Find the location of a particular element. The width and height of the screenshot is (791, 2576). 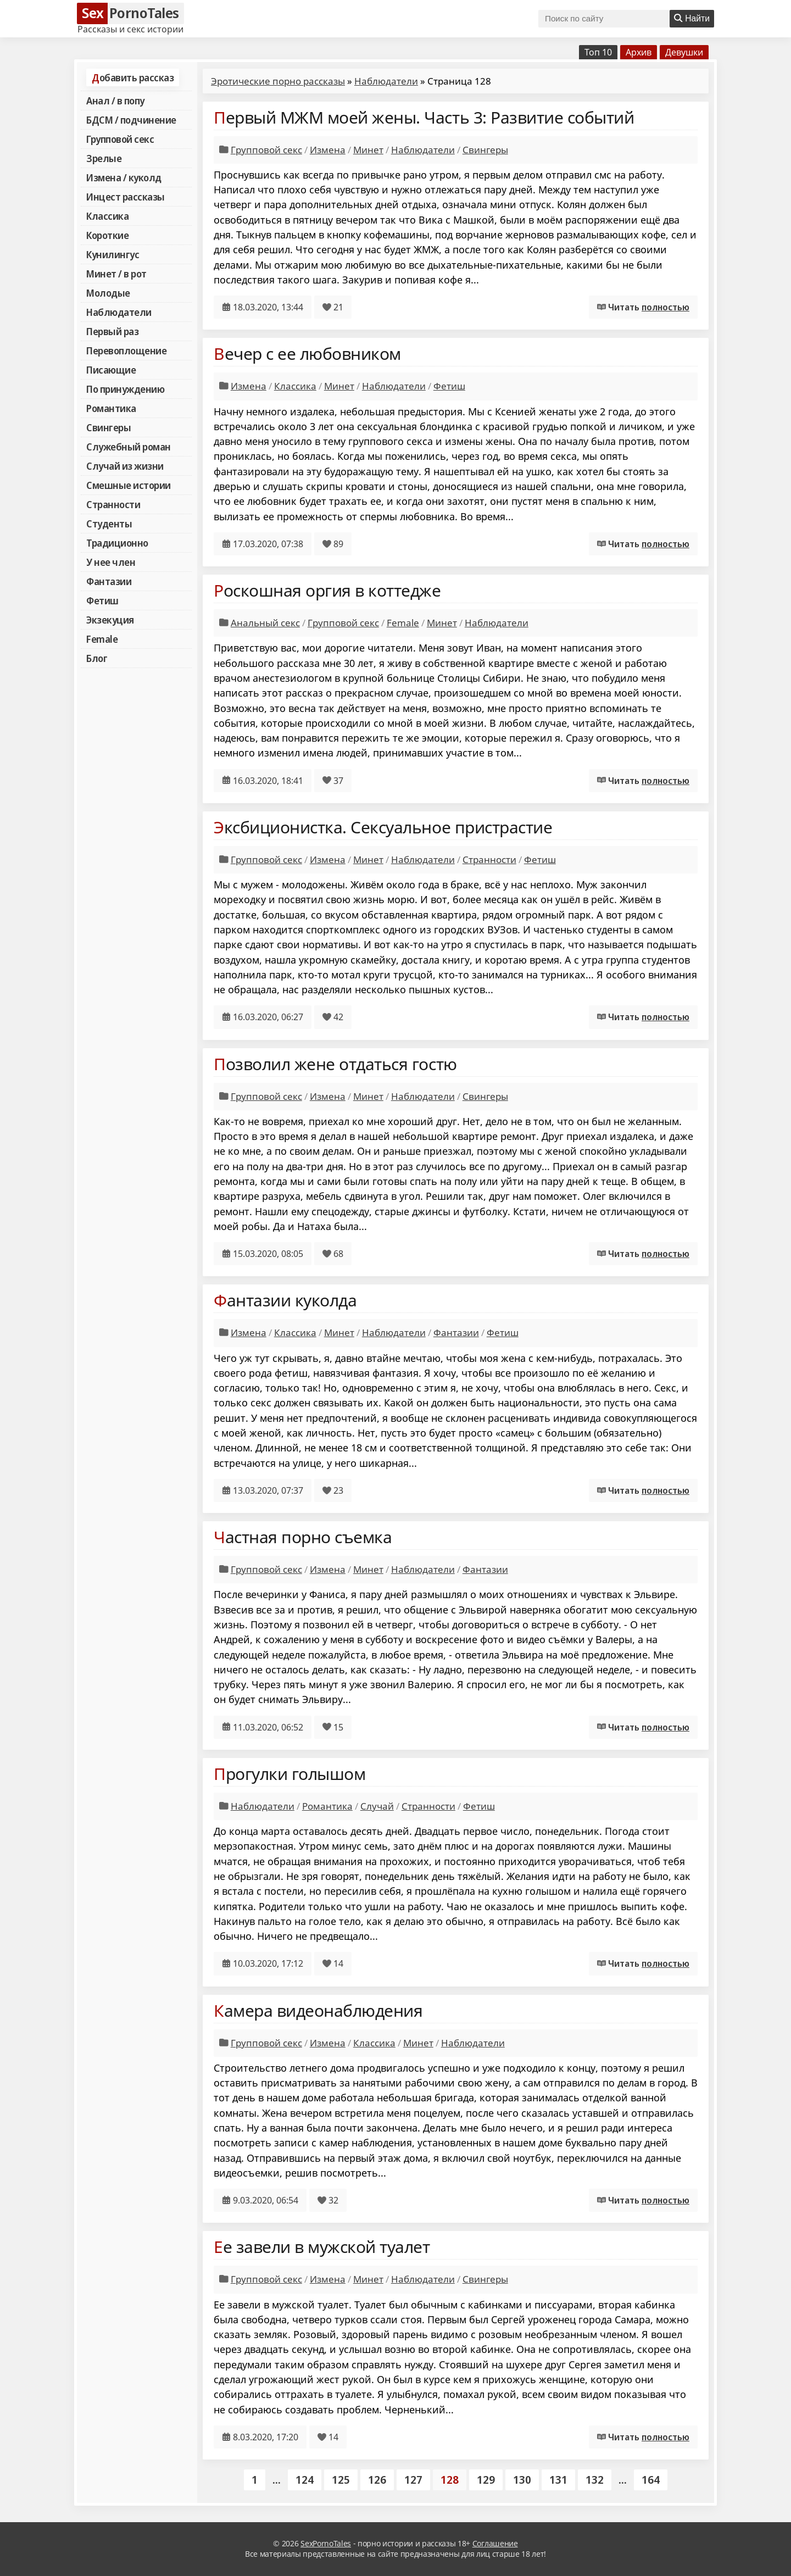

131 is located at coordinates (558, 2479).